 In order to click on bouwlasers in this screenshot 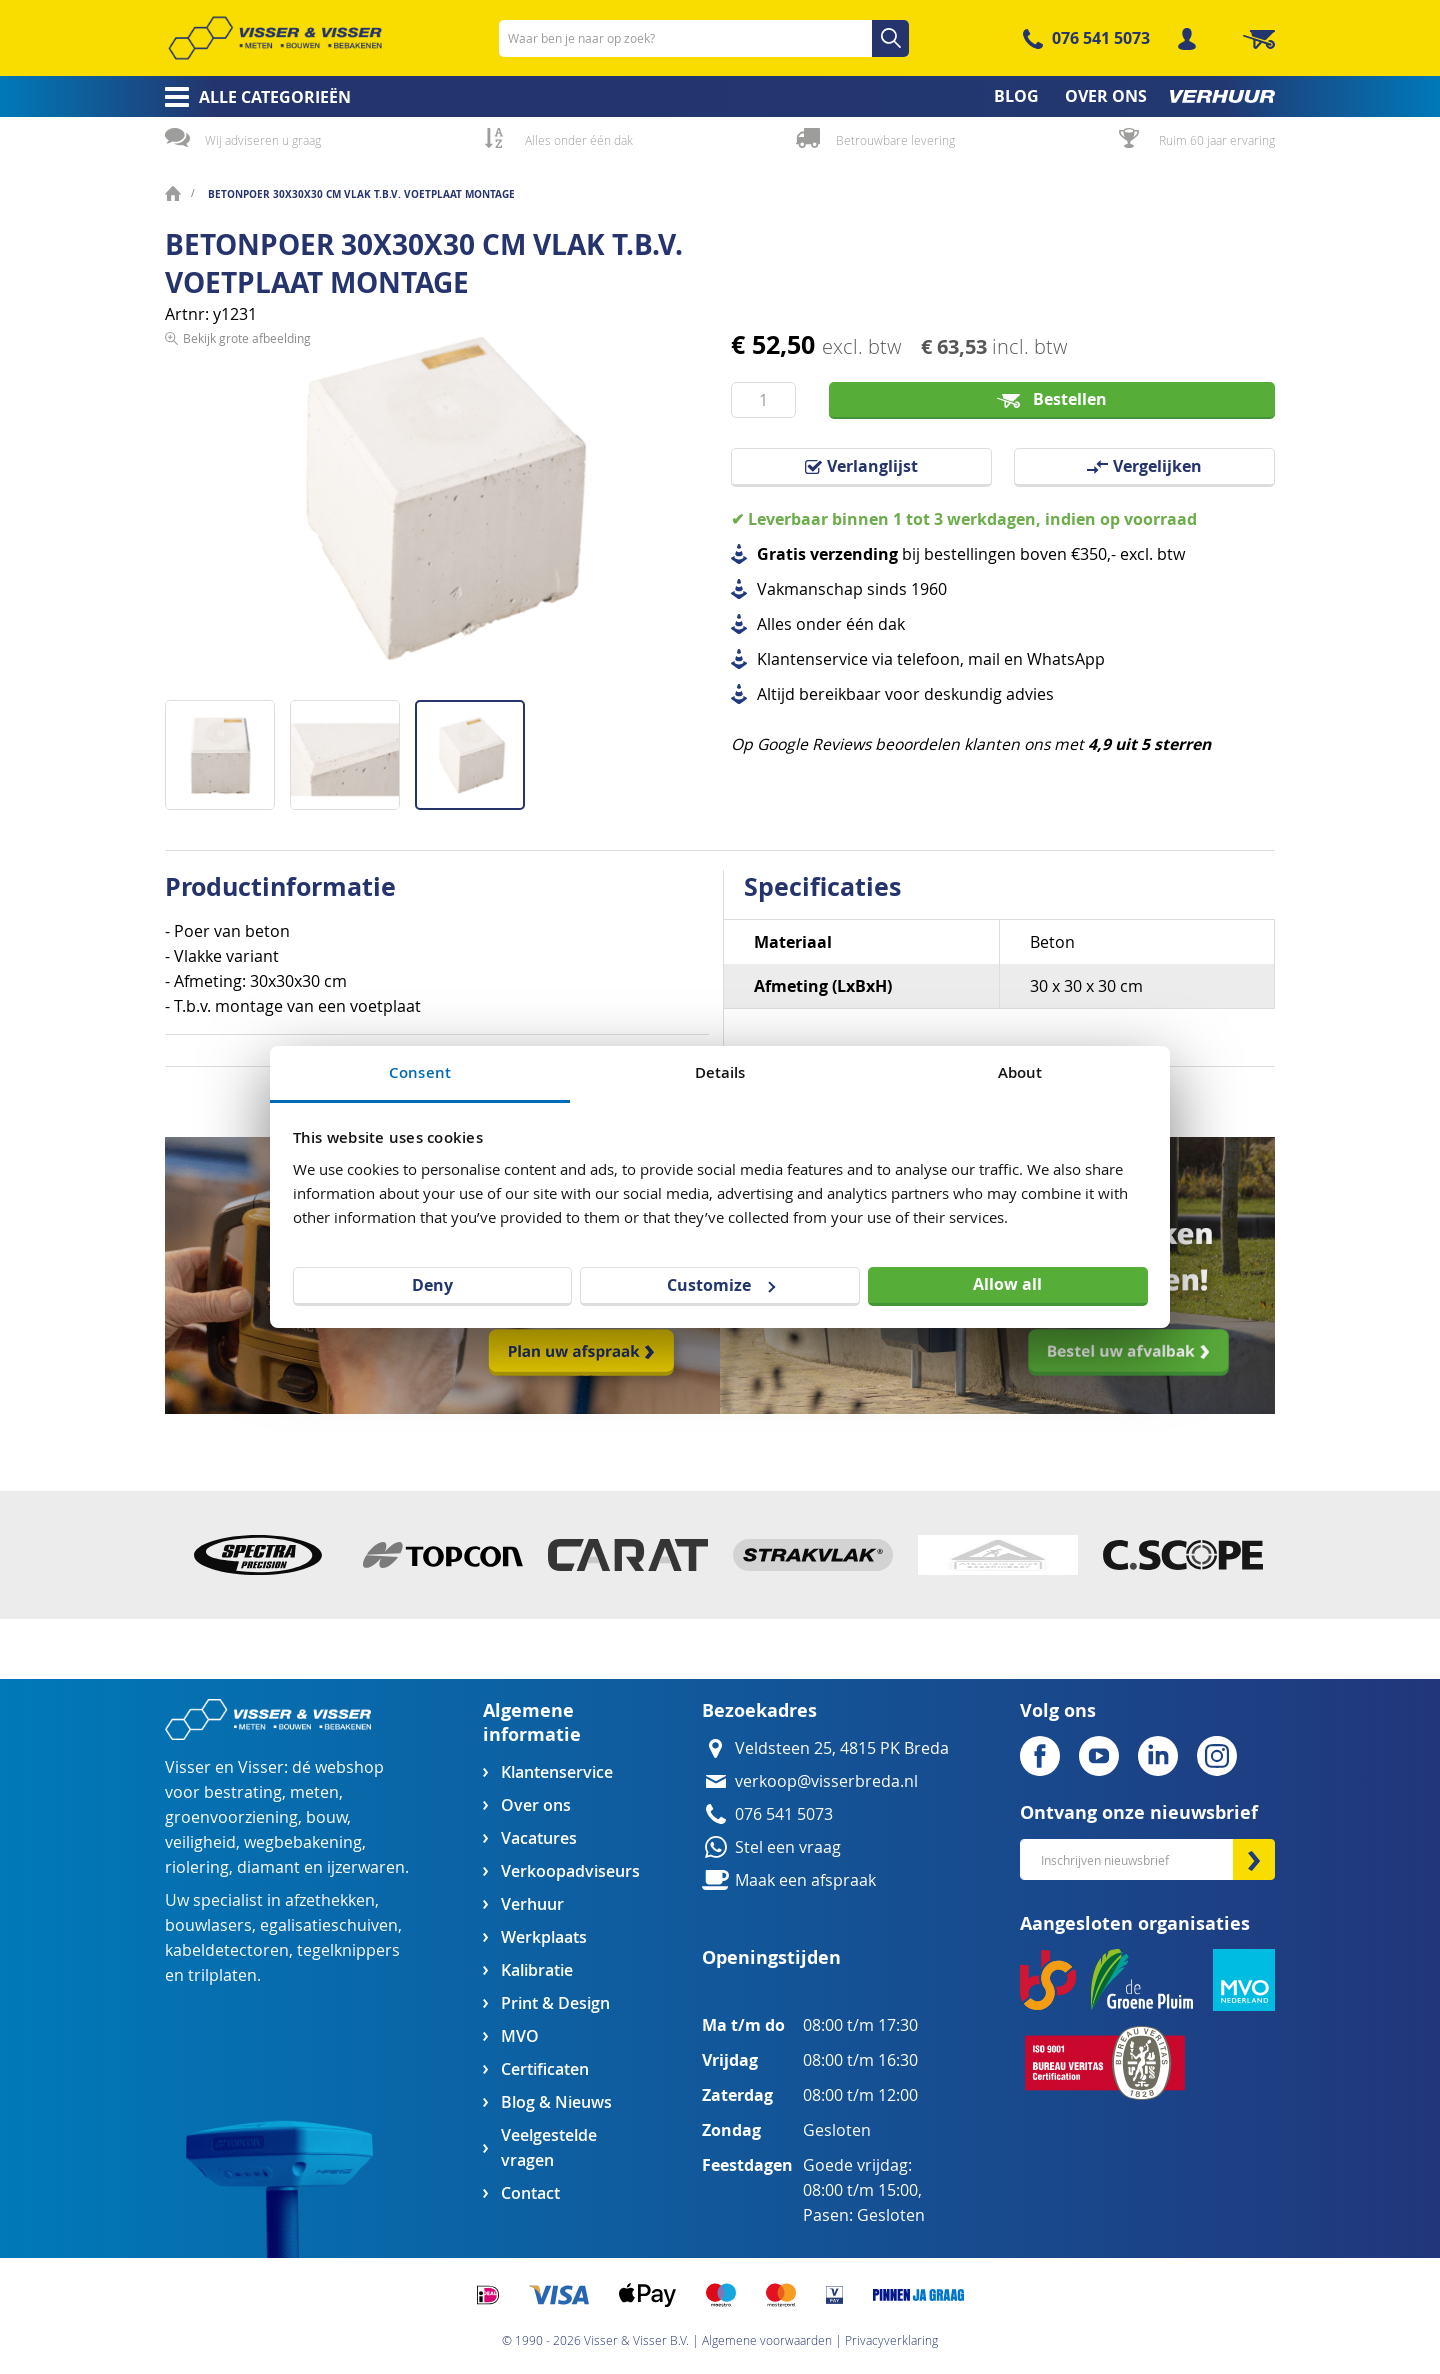, I will do `click(208, 1925)`.